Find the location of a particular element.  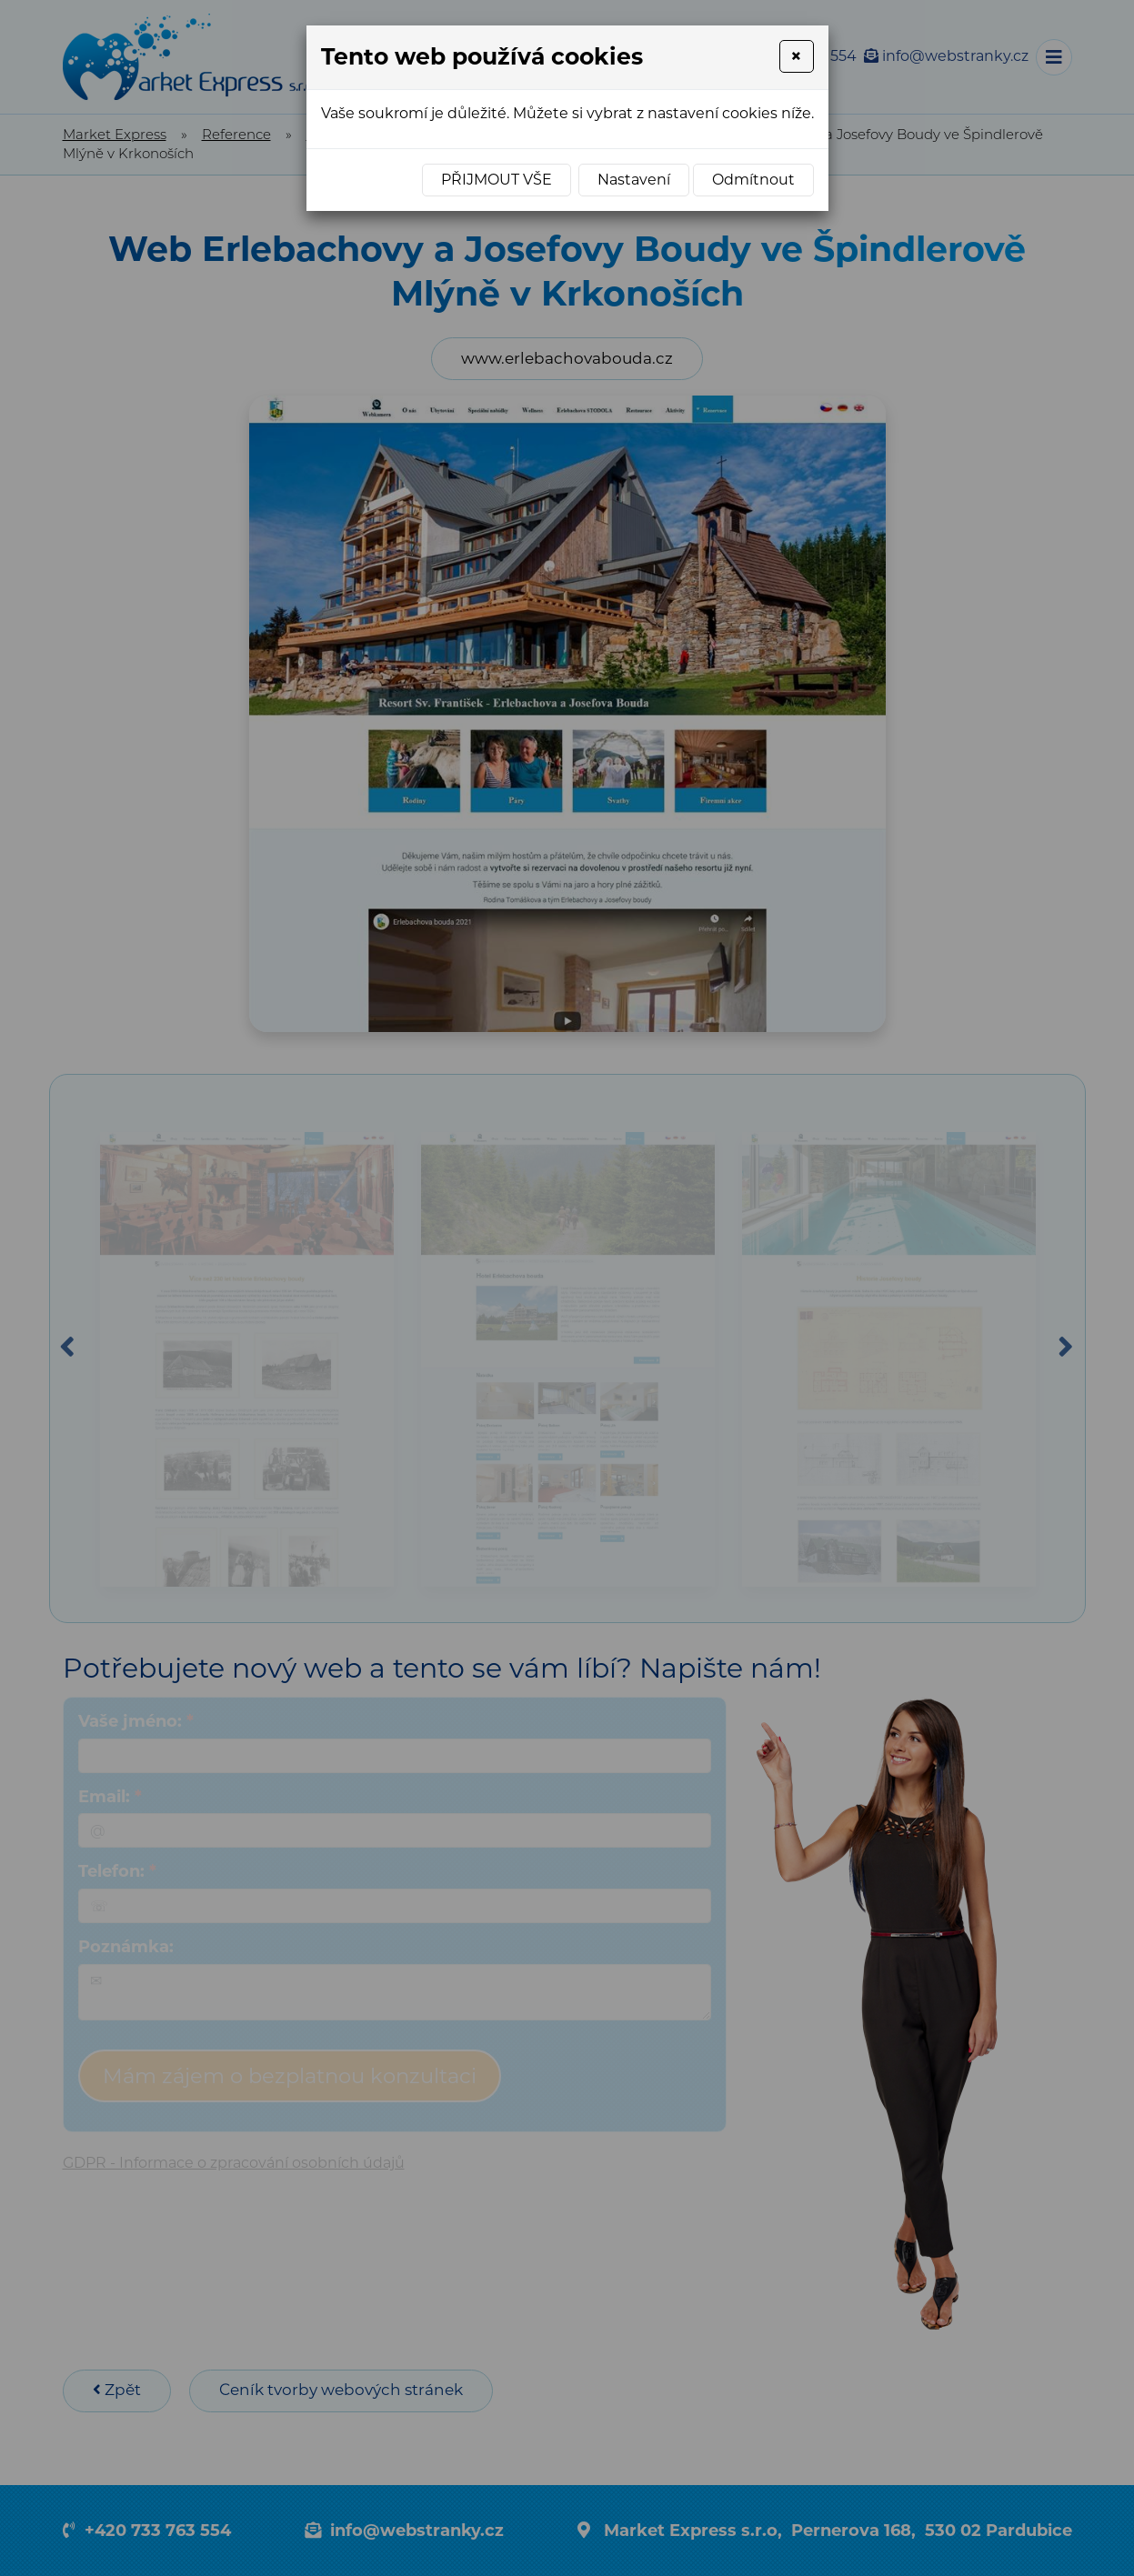

Přijmout vše is located at coordinates (496, 179).